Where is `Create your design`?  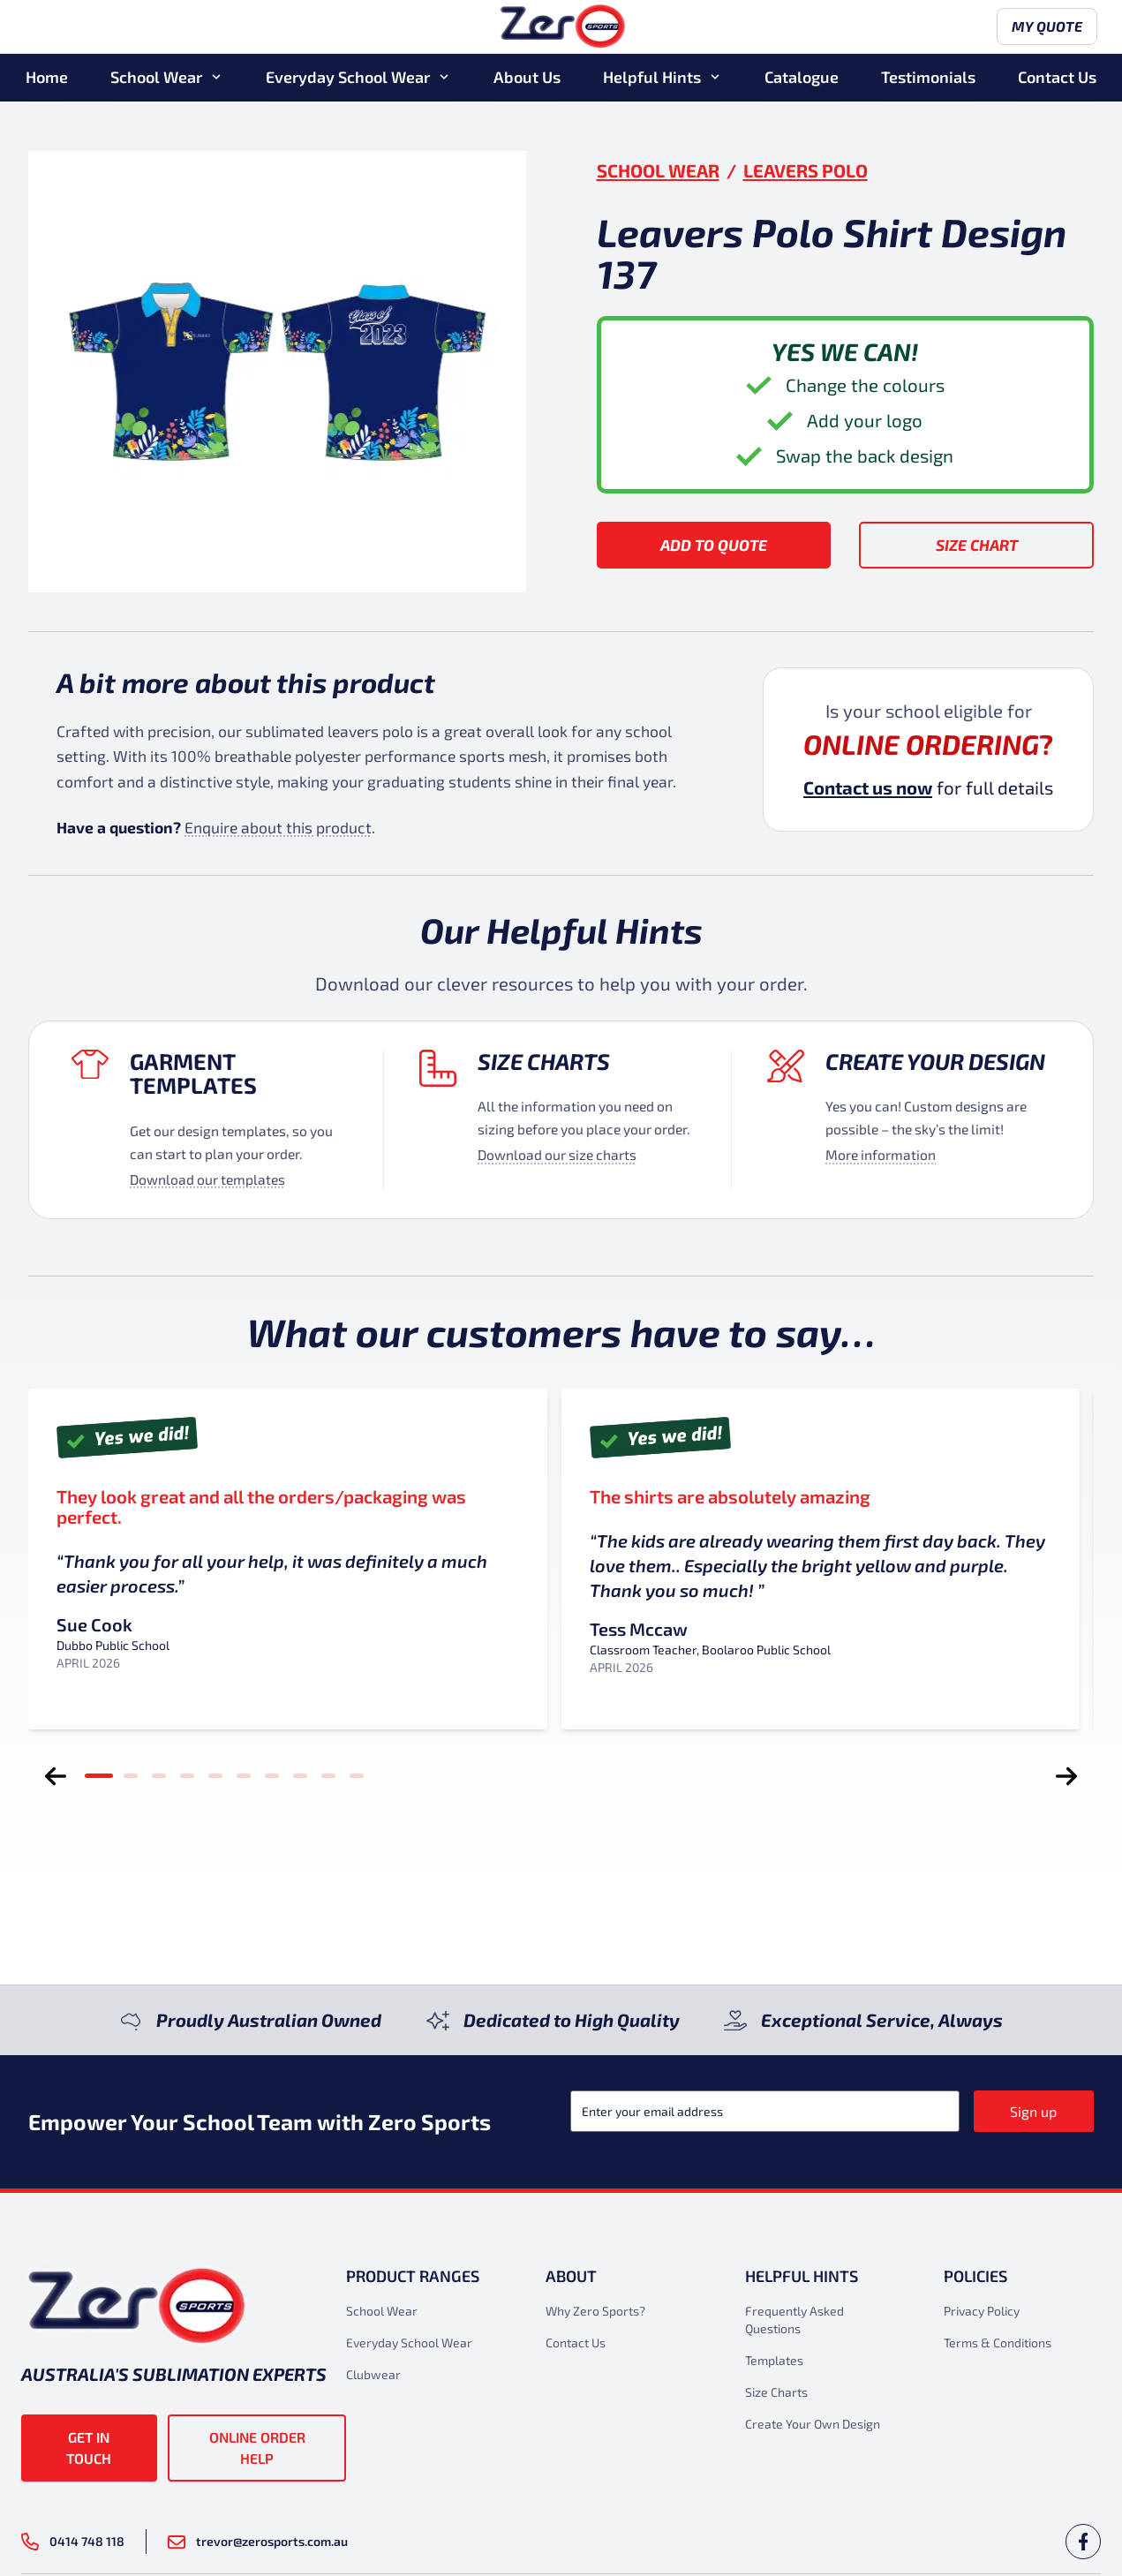 Create your design is located at coordinates (935, 1061).